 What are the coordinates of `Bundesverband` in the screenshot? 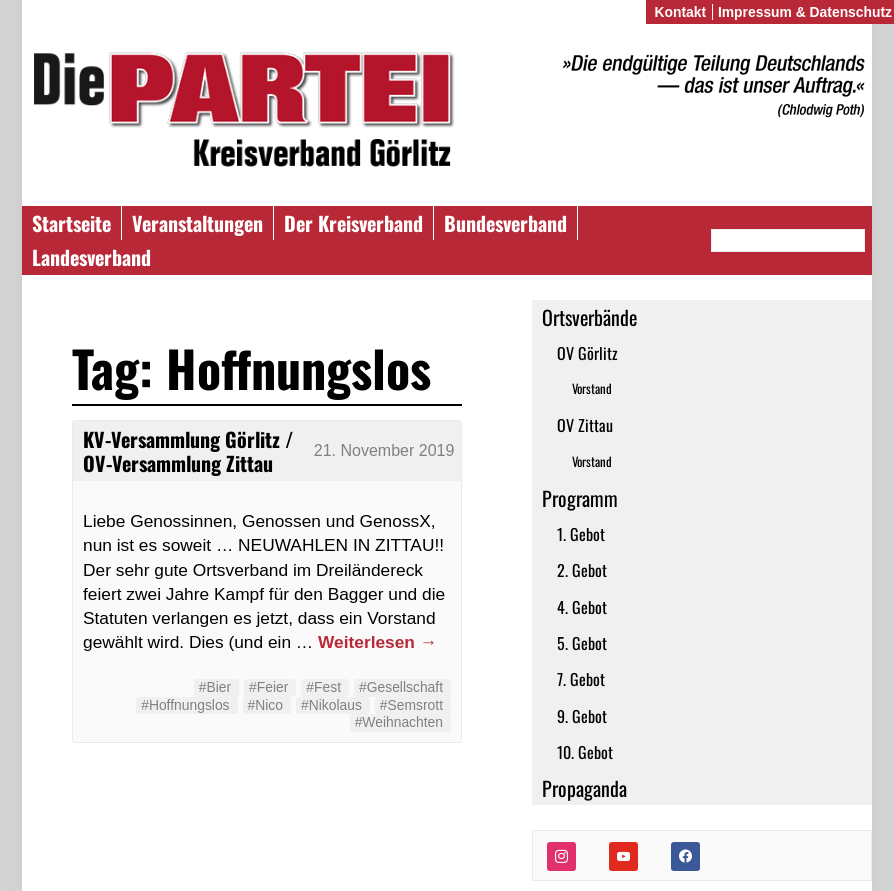 It's located at (505, 223).